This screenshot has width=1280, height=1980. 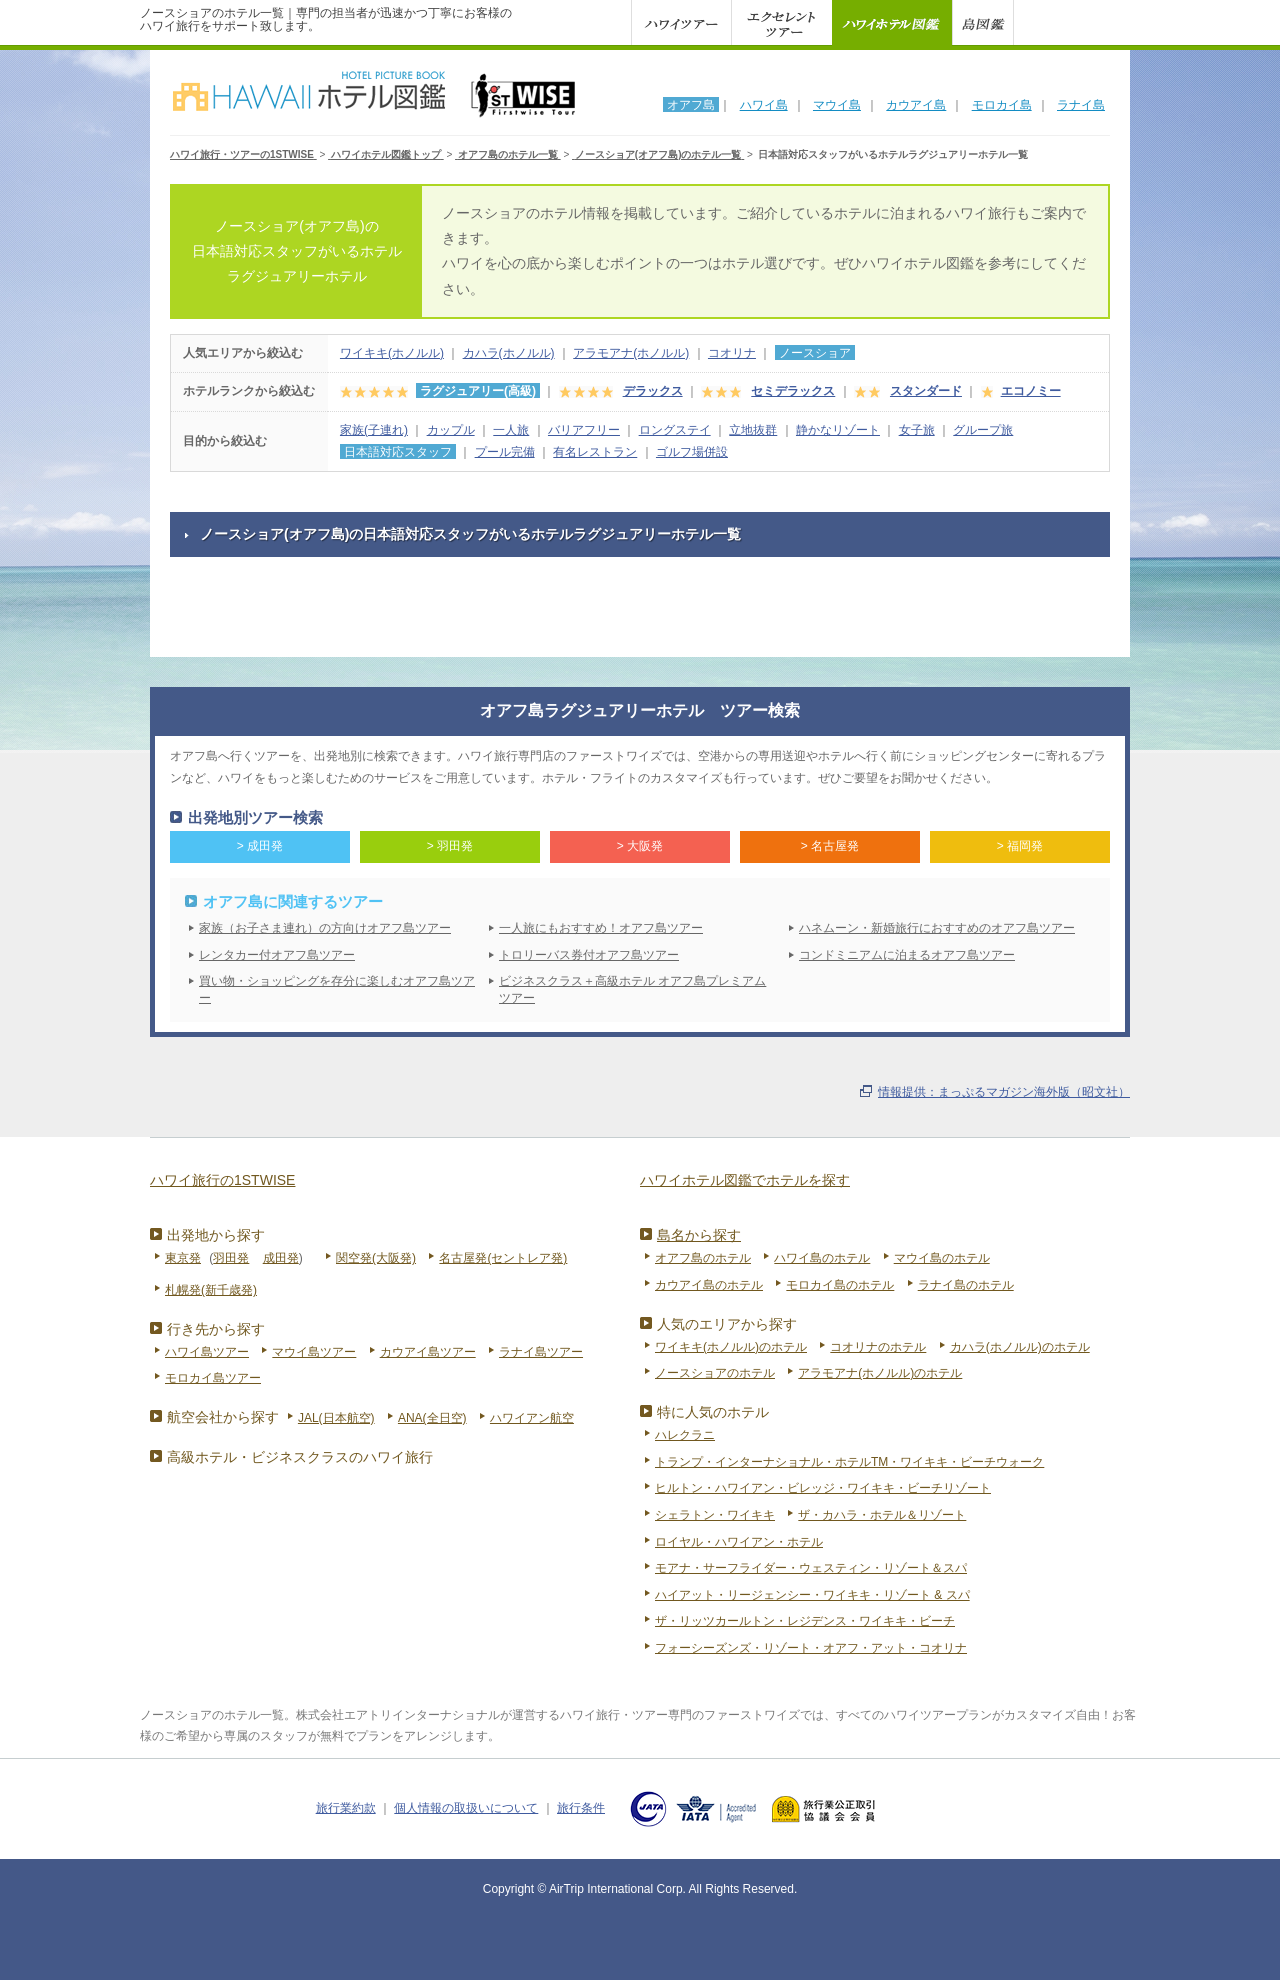 What do you see at coordinates (601, 928) in the screenshot?
I see `一人旅にもおすすめ！オアフ島ツアー` at bounding box center [601, 928].